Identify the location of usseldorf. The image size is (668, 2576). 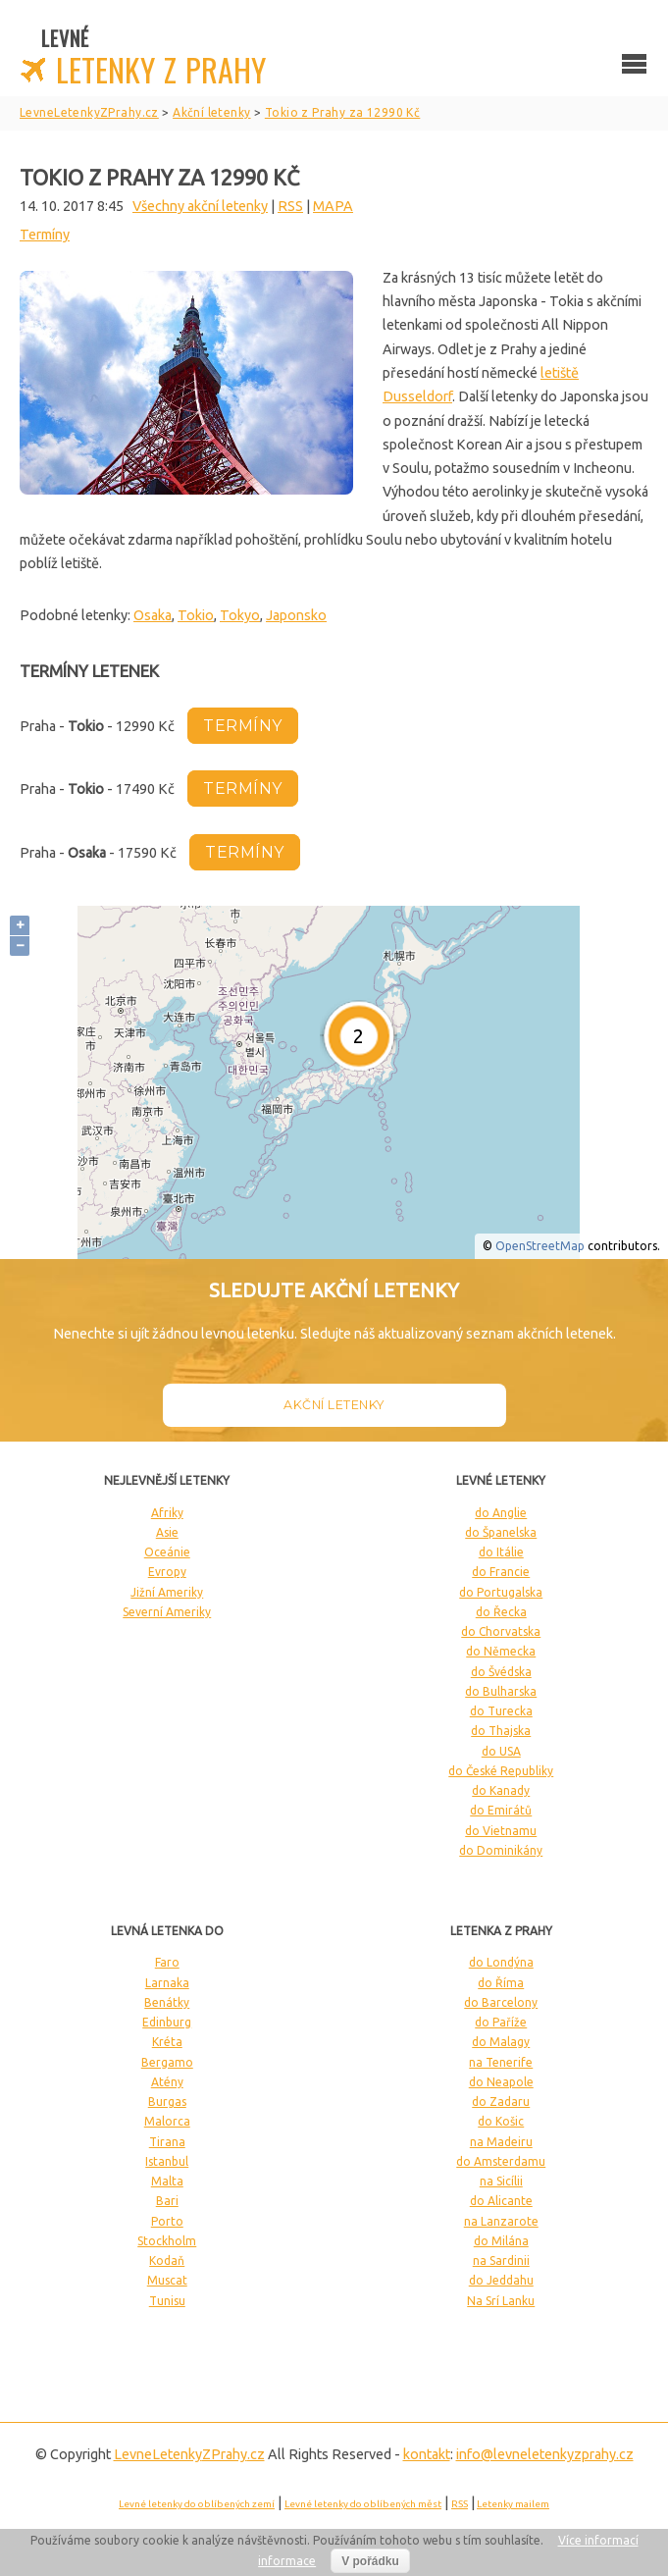
(422, 396).